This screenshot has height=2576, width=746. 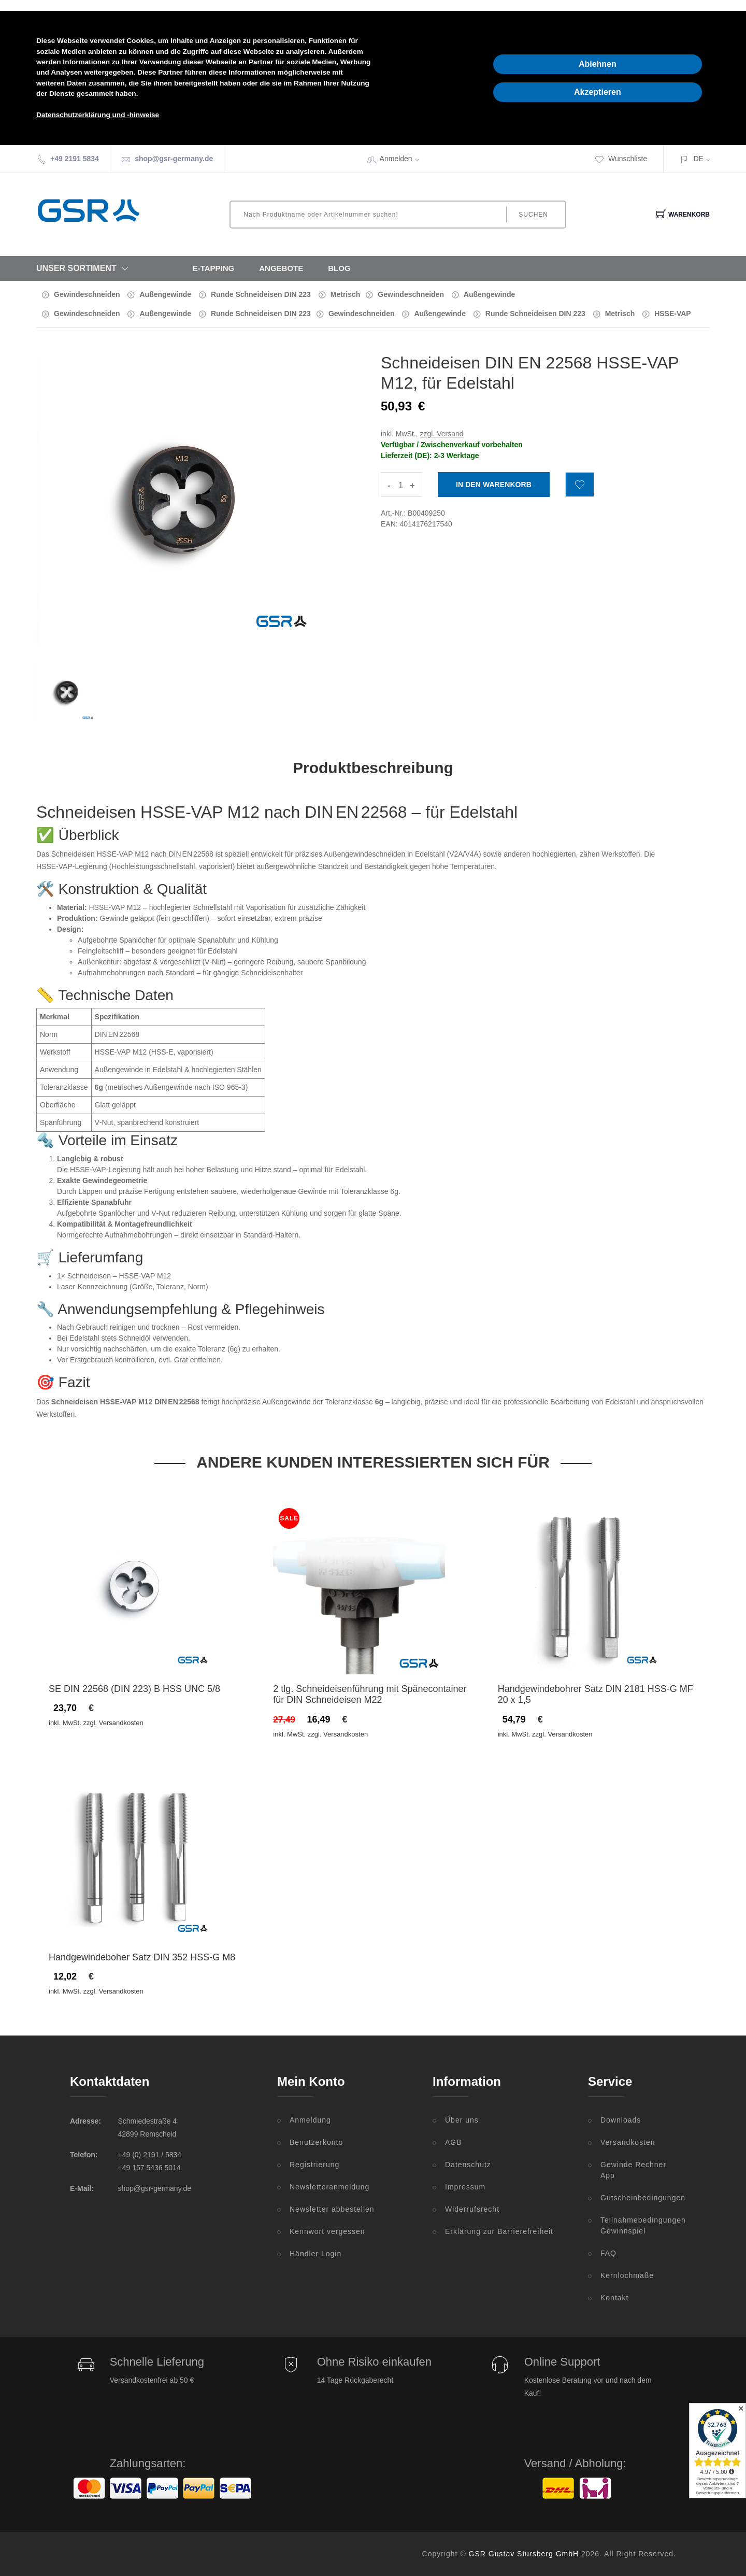 I want to click on Widerrufsrecht, so click(x=472, y=2209).